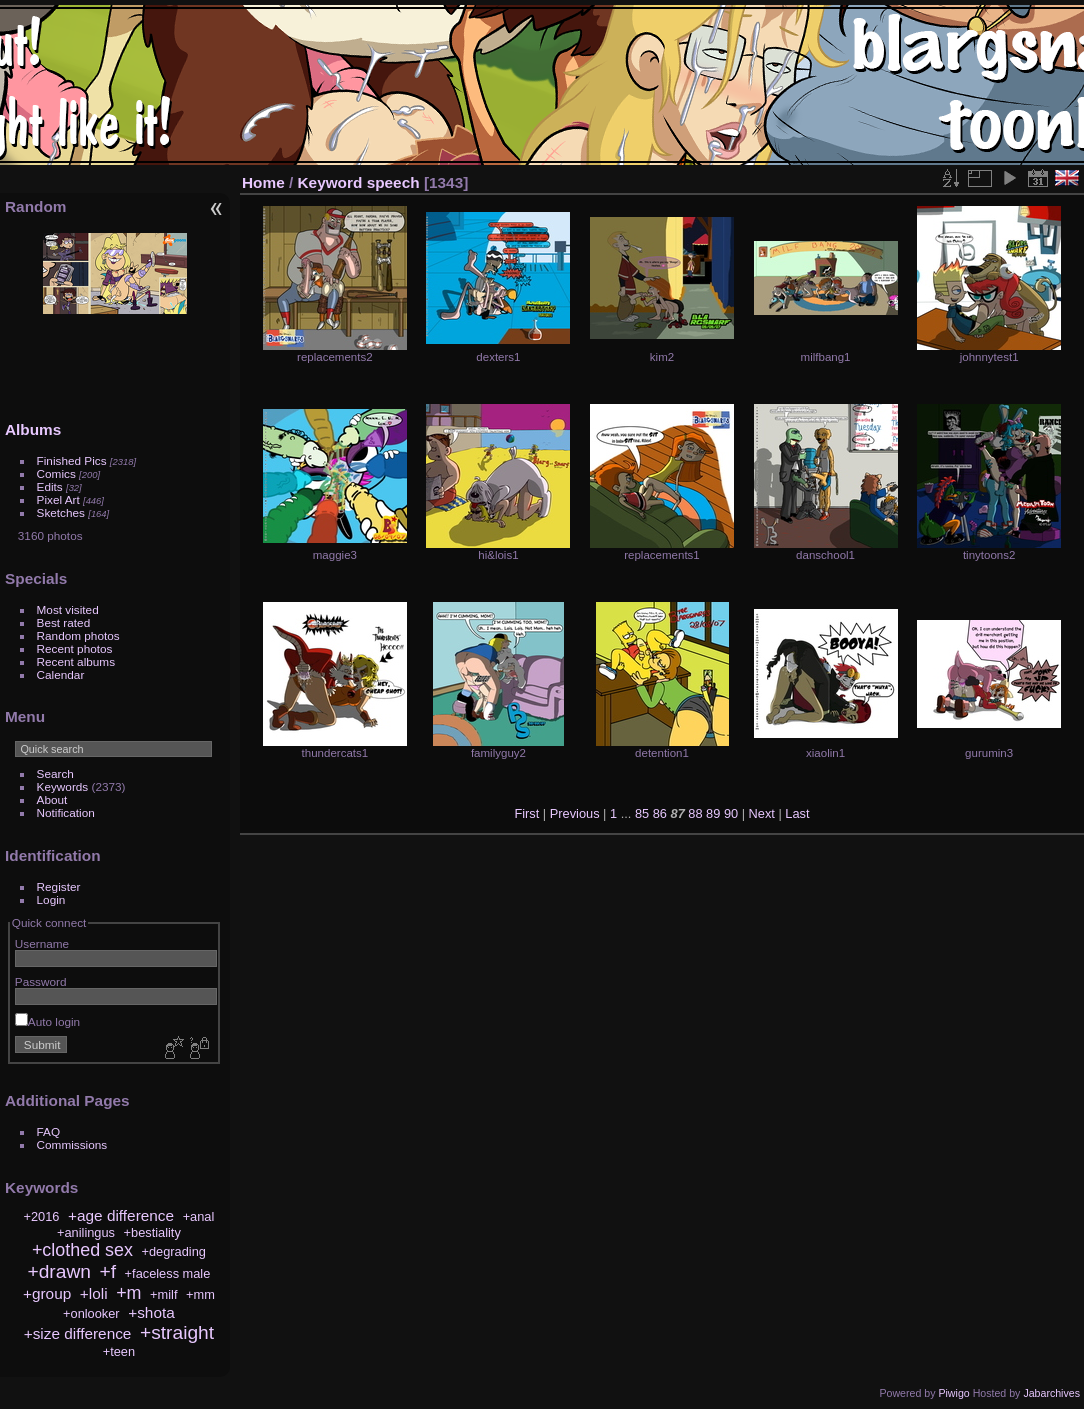  Describe the element at coordinates (762, 813) in the screenshot. I see `Next` at that location.